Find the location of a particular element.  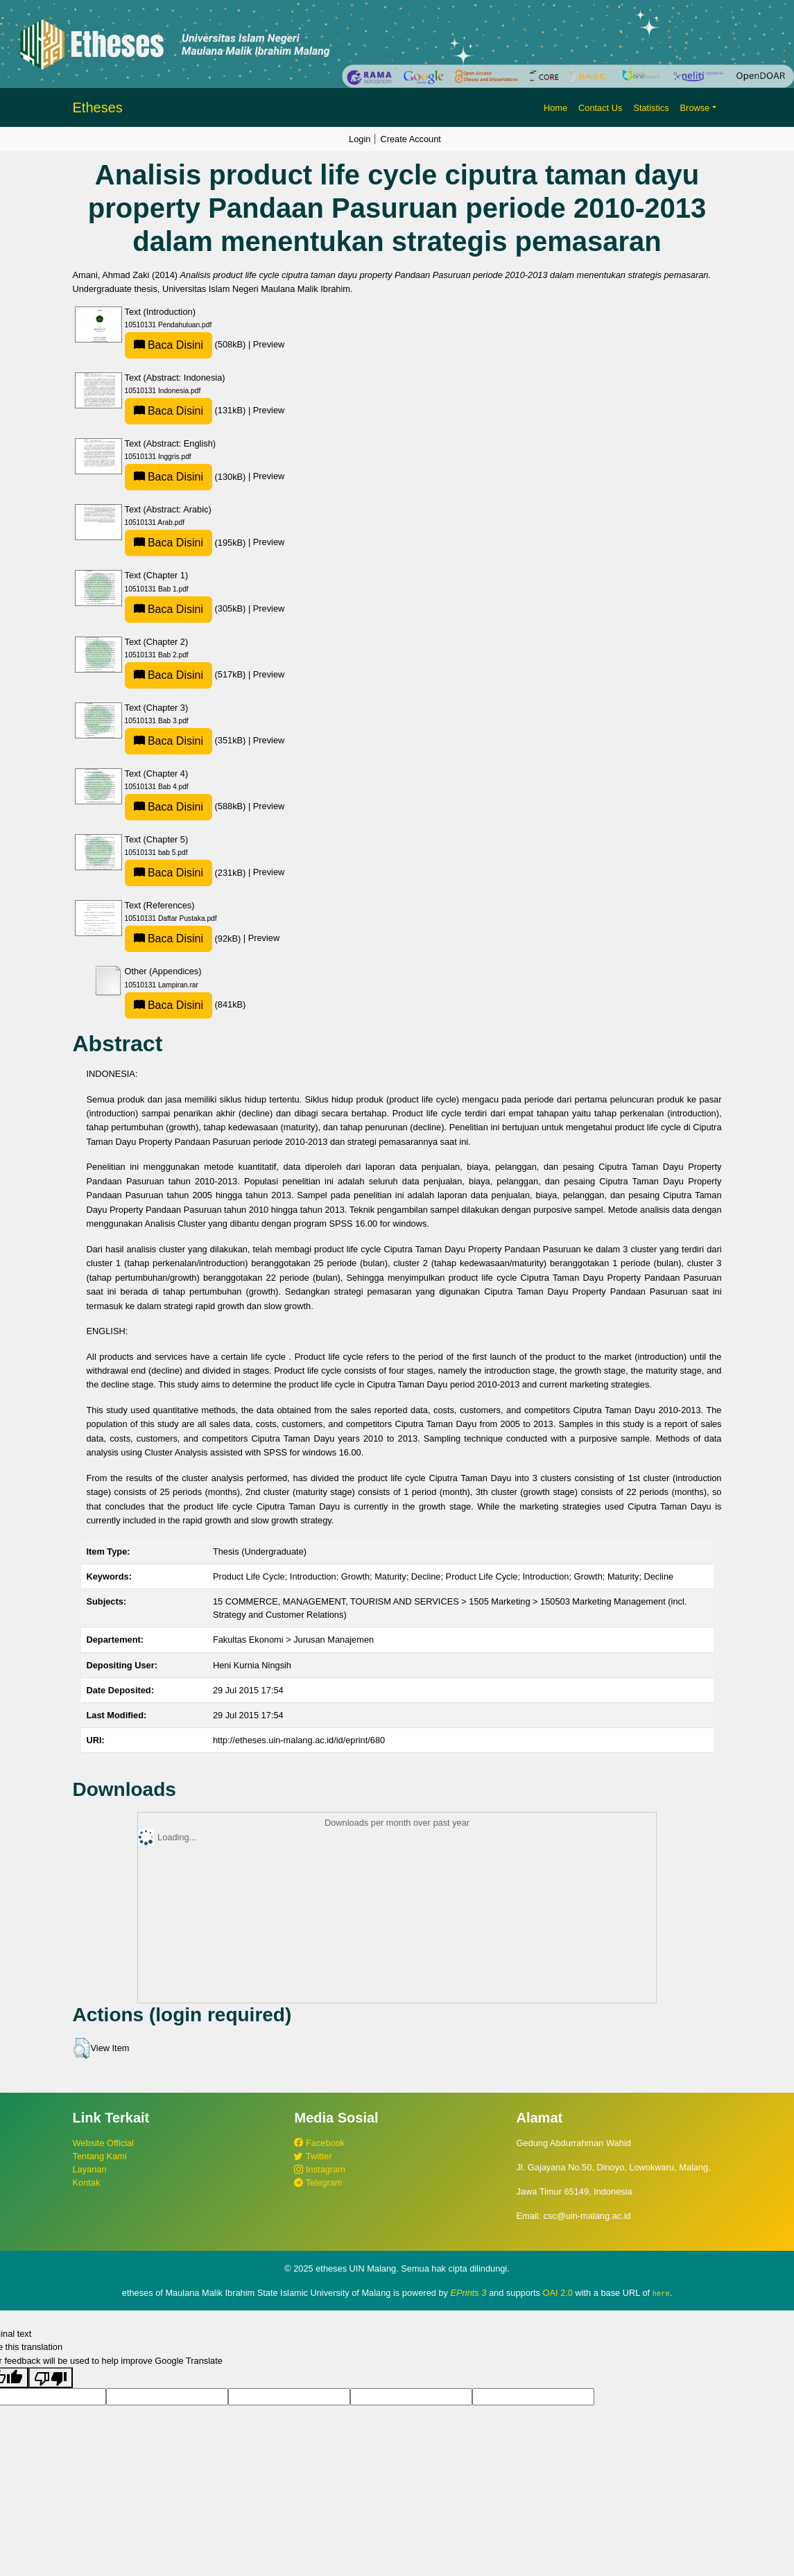

Tentang Kami is located at coordinates (100, 2156).